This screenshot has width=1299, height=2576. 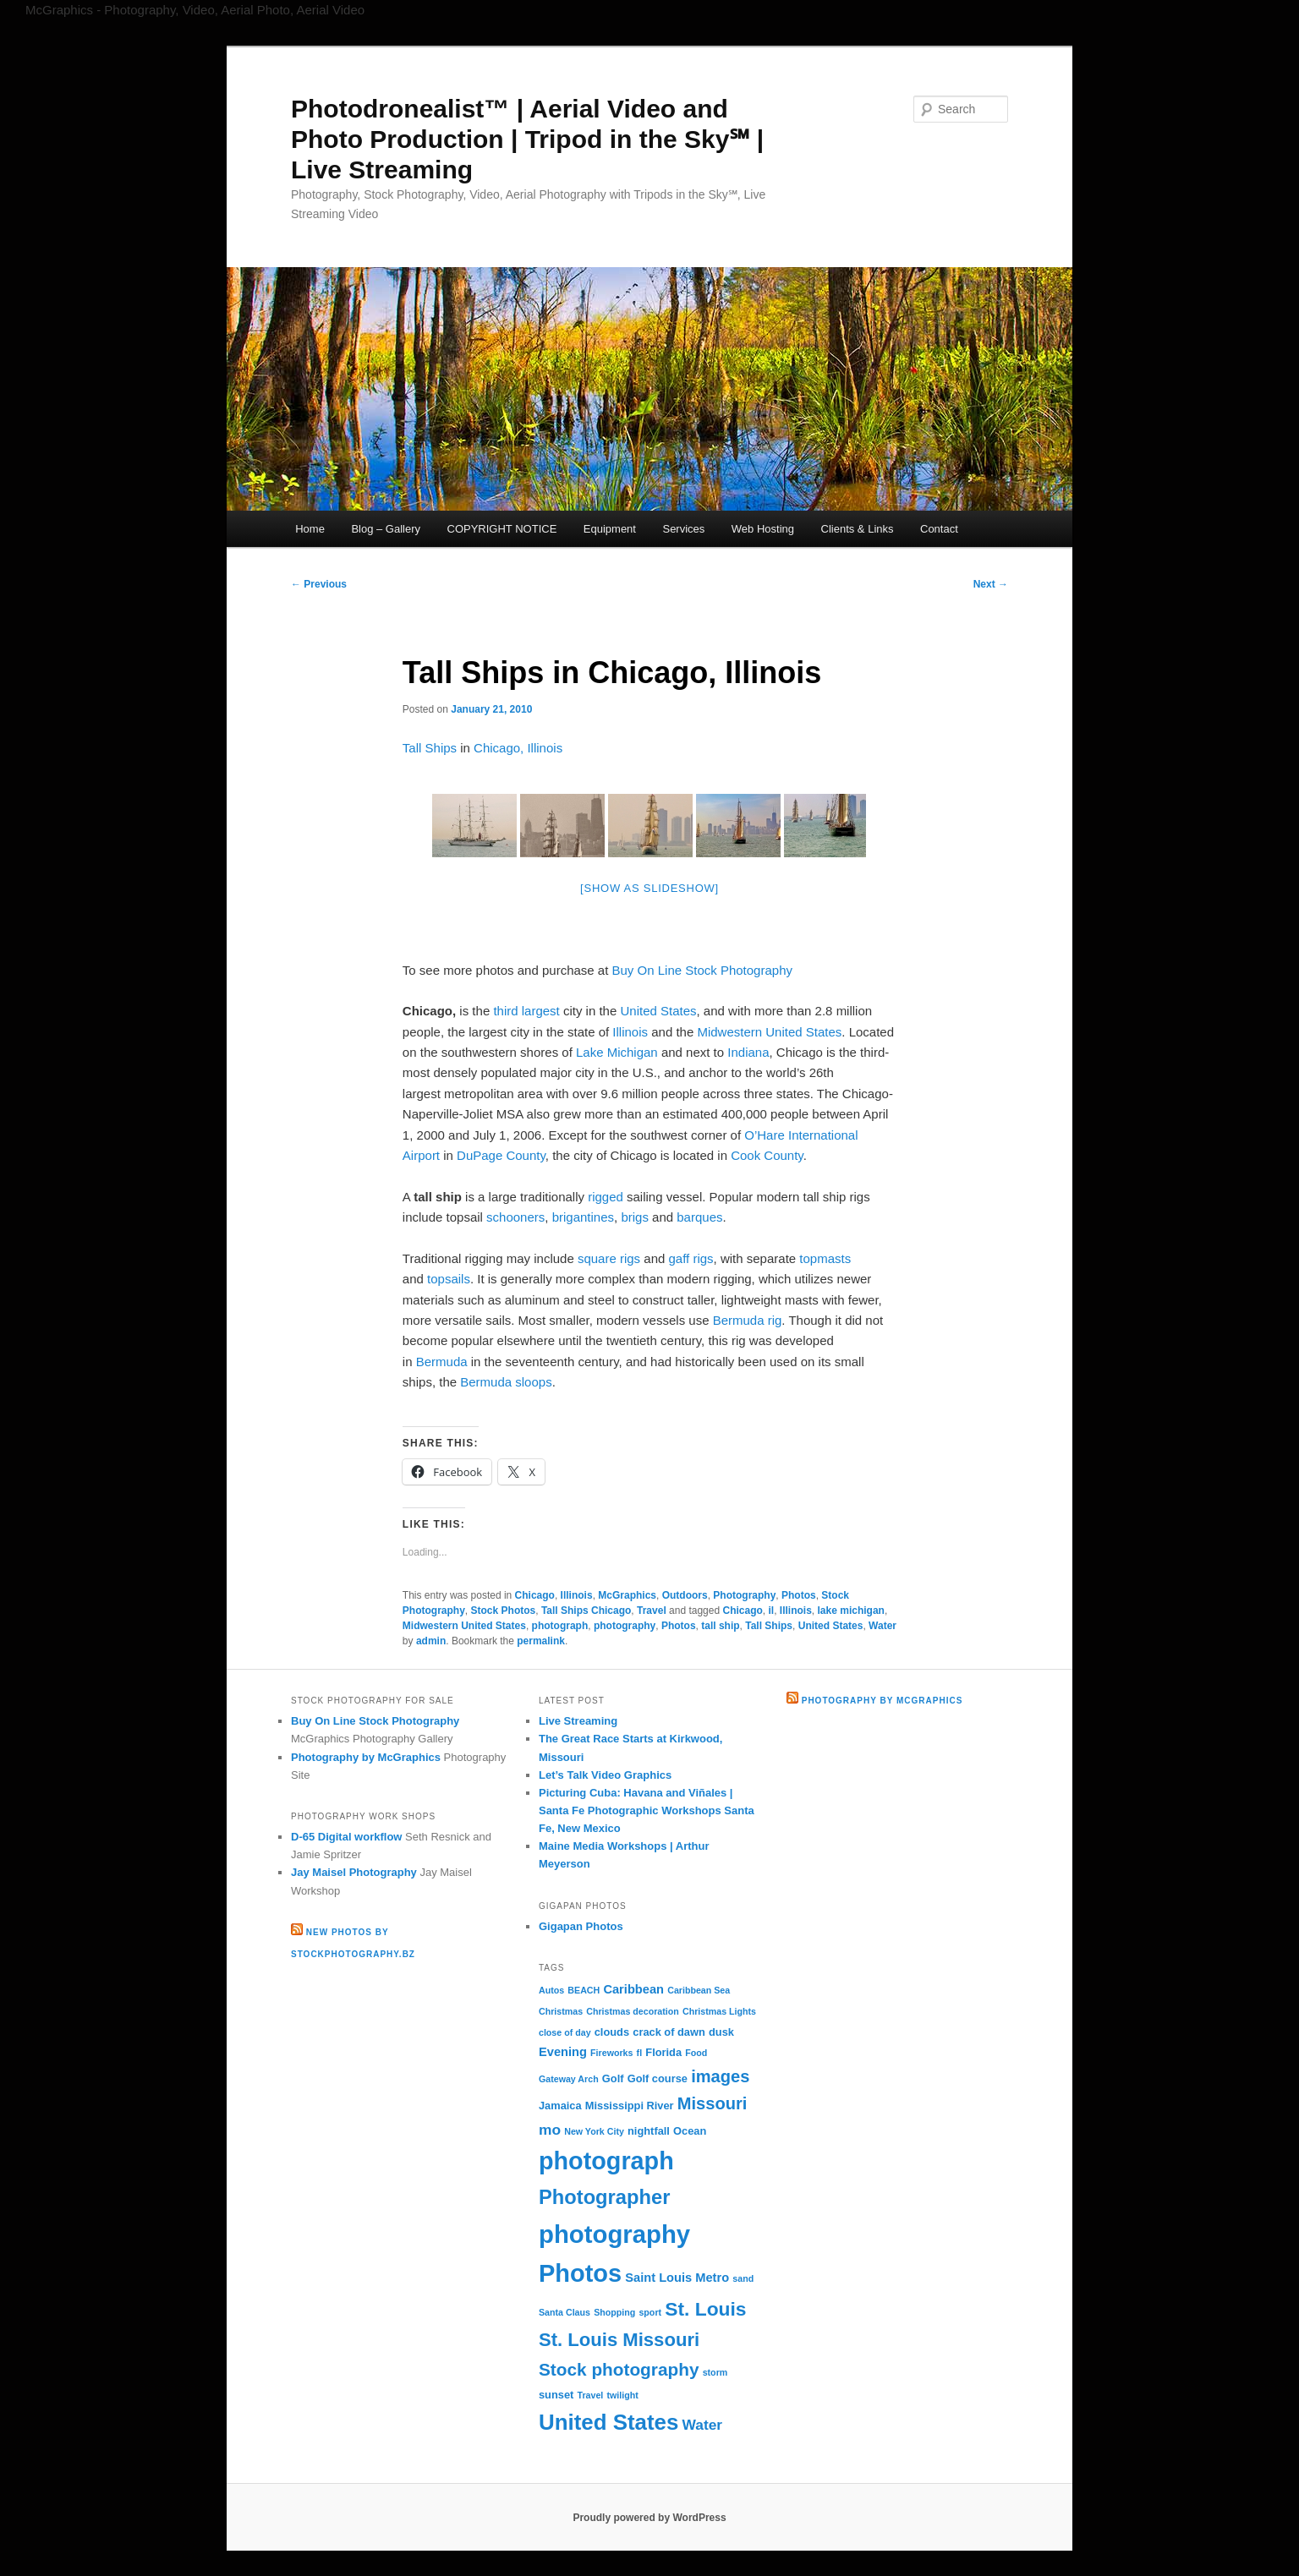 What do you see at coordinates (719, 2011) in the screenshot?
I see `Christmas Lights [Christmas Lights (2 items)]` at bounding box center [719, 2011].